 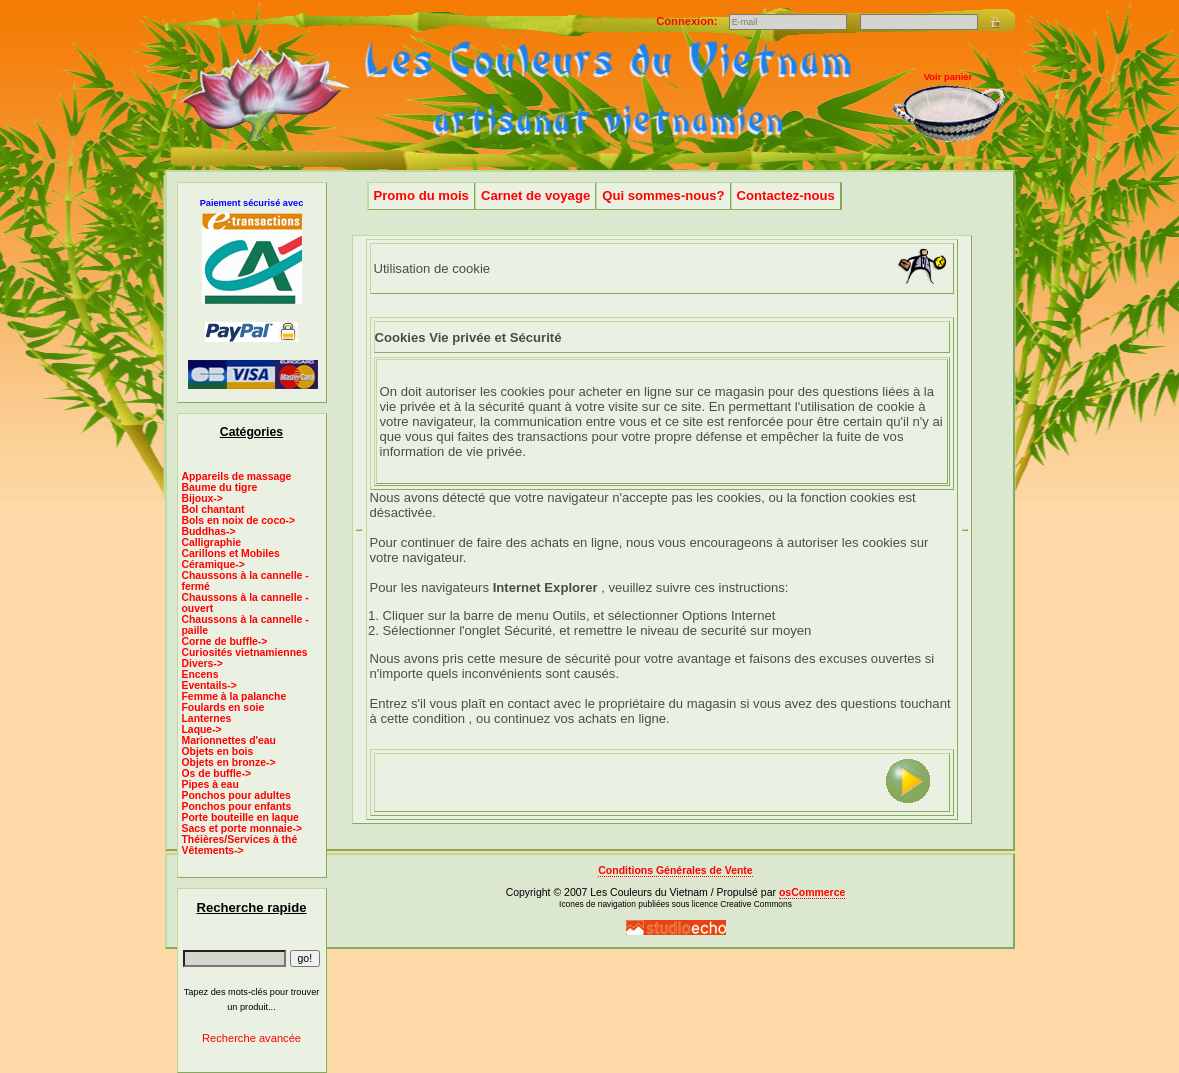 I want to click on Connexion:, so click(x=688, y=21).